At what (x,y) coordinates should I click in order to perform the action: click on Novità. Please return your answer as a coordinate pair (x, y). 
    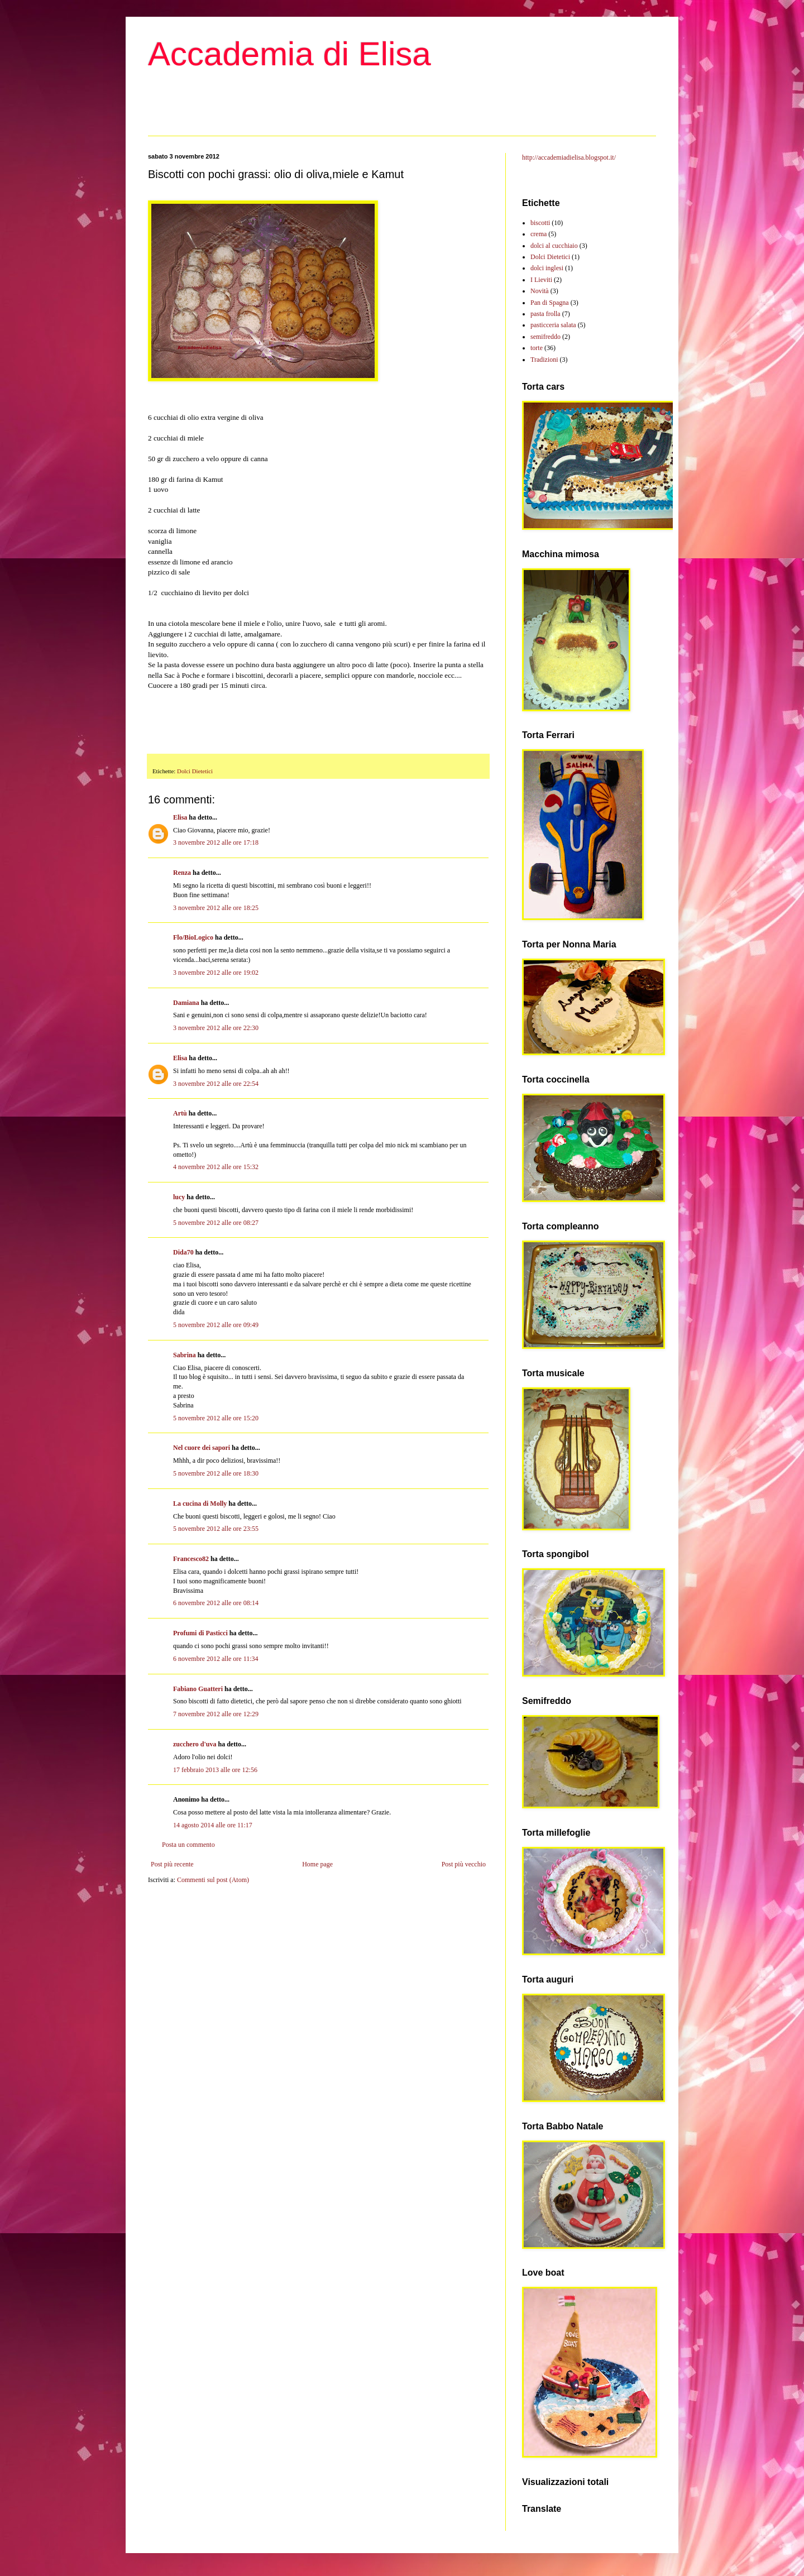
    Looking at the image, I should click on (539, 291).